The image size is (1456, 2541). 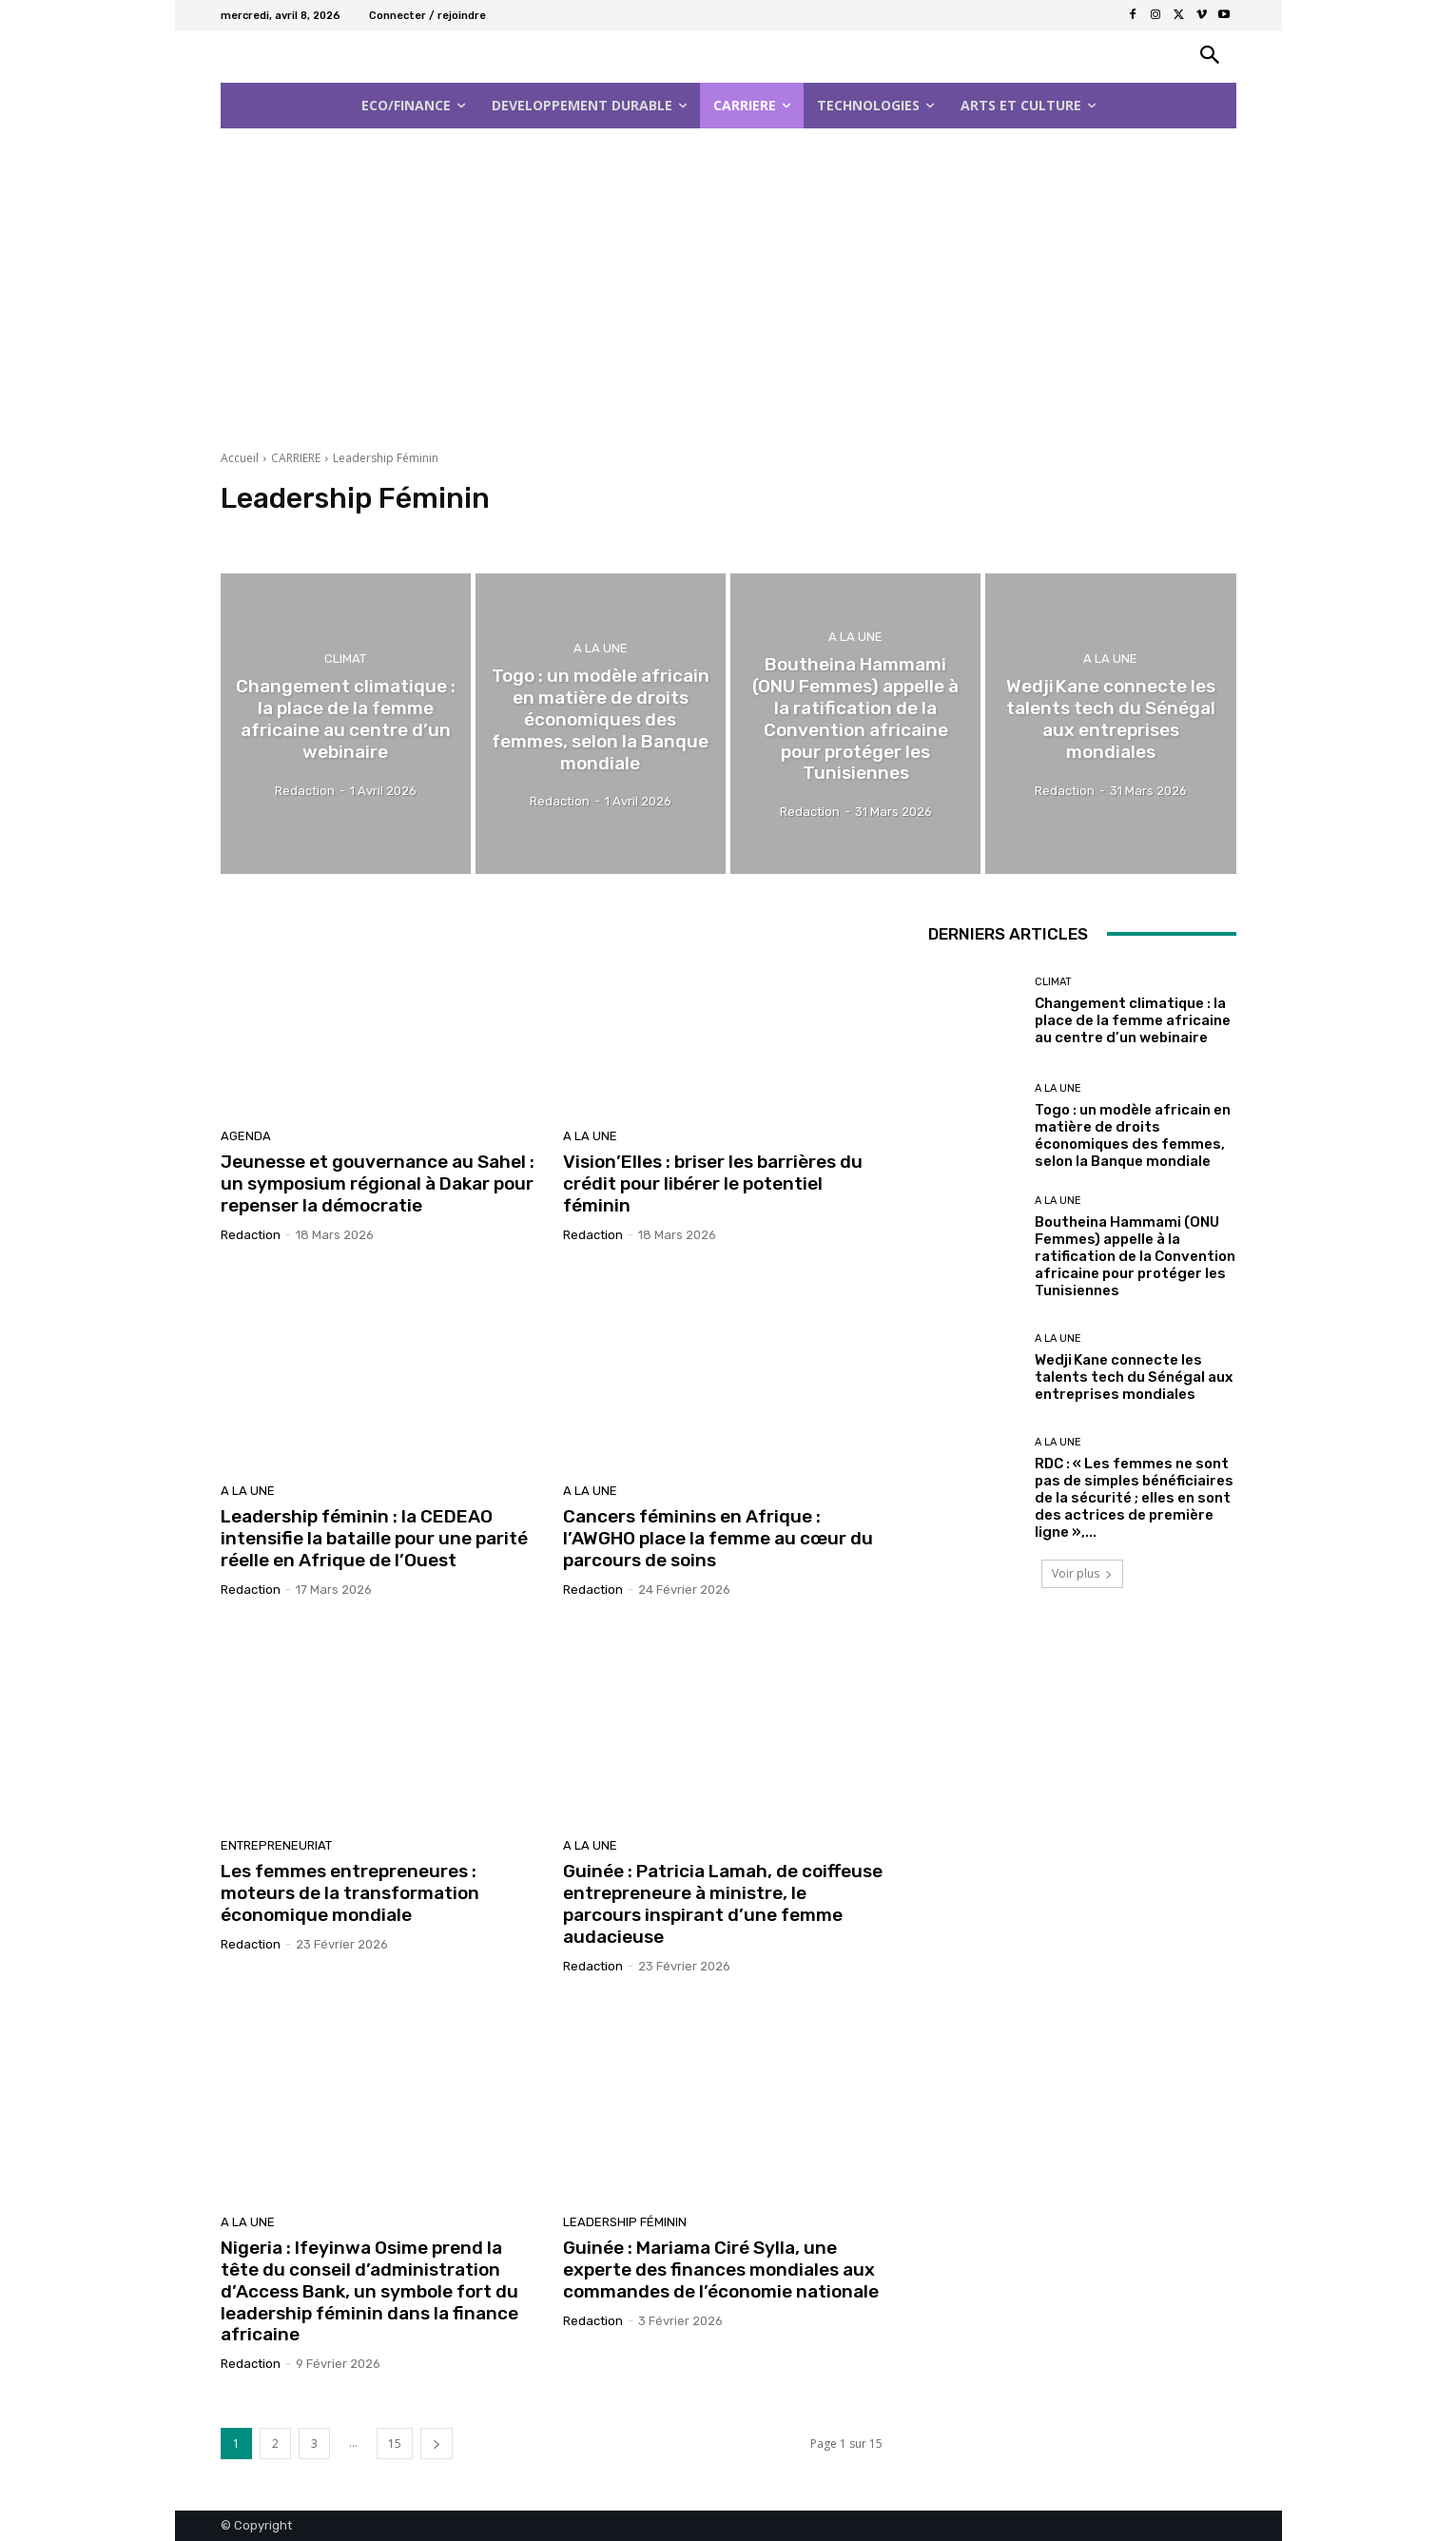 I want to click on [next-page], so click(x=436, y=2443).